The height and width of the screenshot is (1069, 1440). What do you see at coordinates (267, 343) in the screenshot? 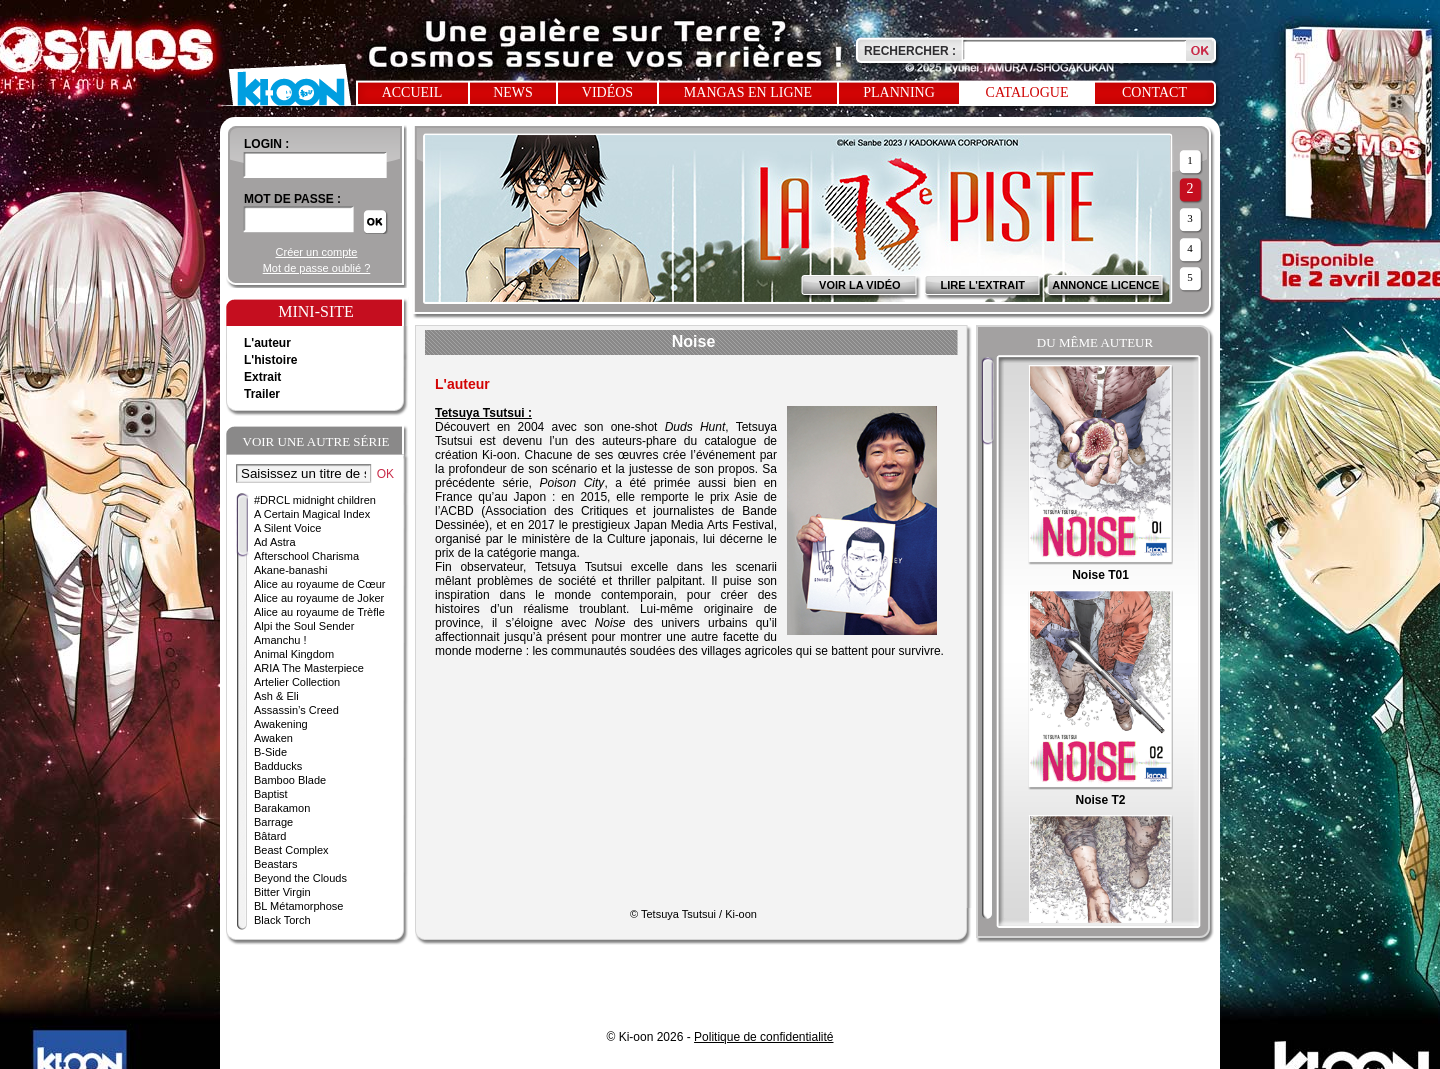
I see `L'auteur` at bounding box center [267, 343].